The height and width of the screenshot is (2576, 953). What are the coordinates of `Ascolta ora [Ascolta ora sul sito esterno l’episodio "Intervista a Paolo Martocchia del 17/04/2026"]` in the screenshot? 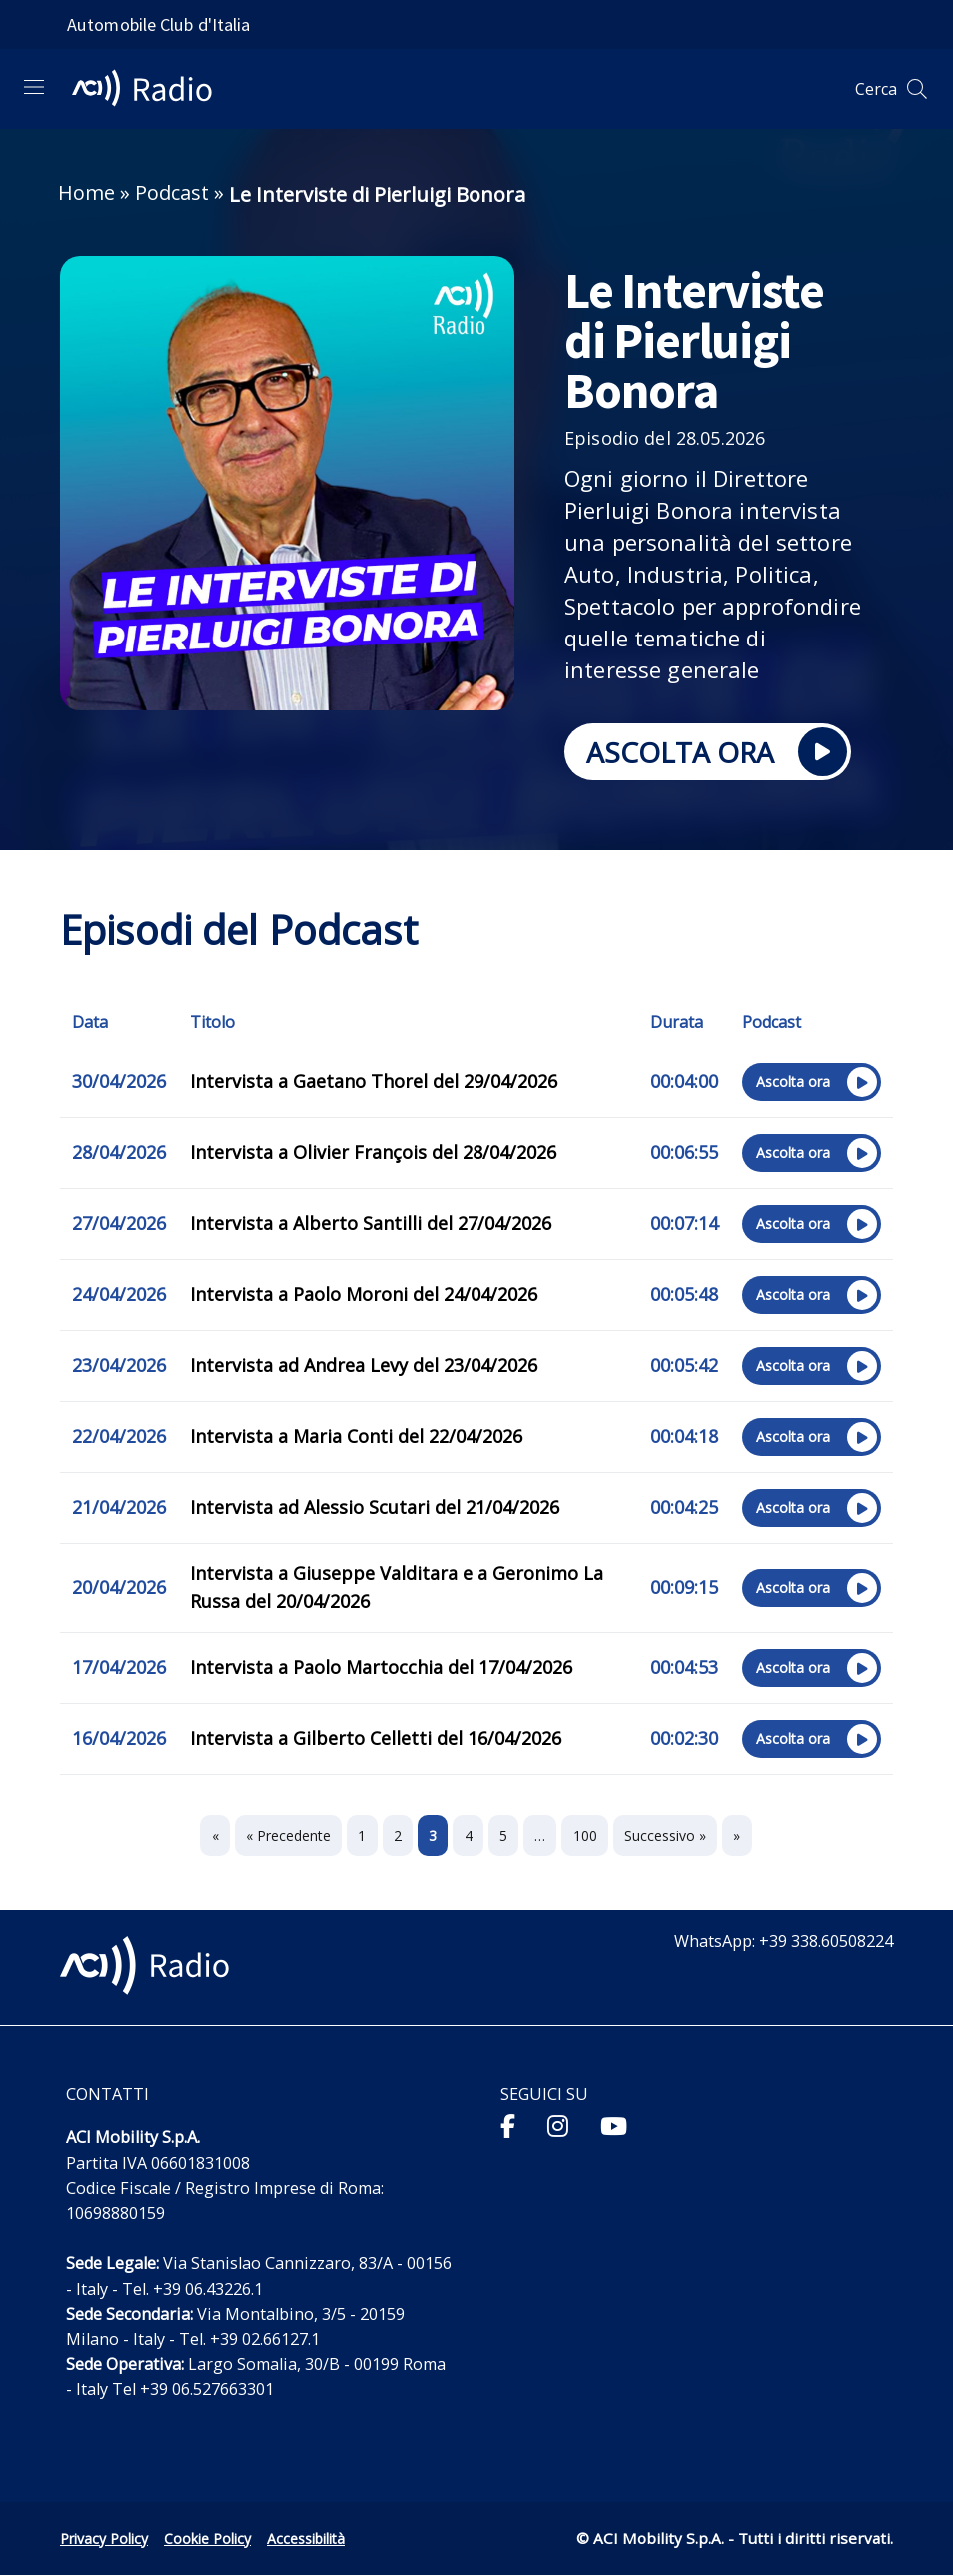 It's located at (809, 1670).